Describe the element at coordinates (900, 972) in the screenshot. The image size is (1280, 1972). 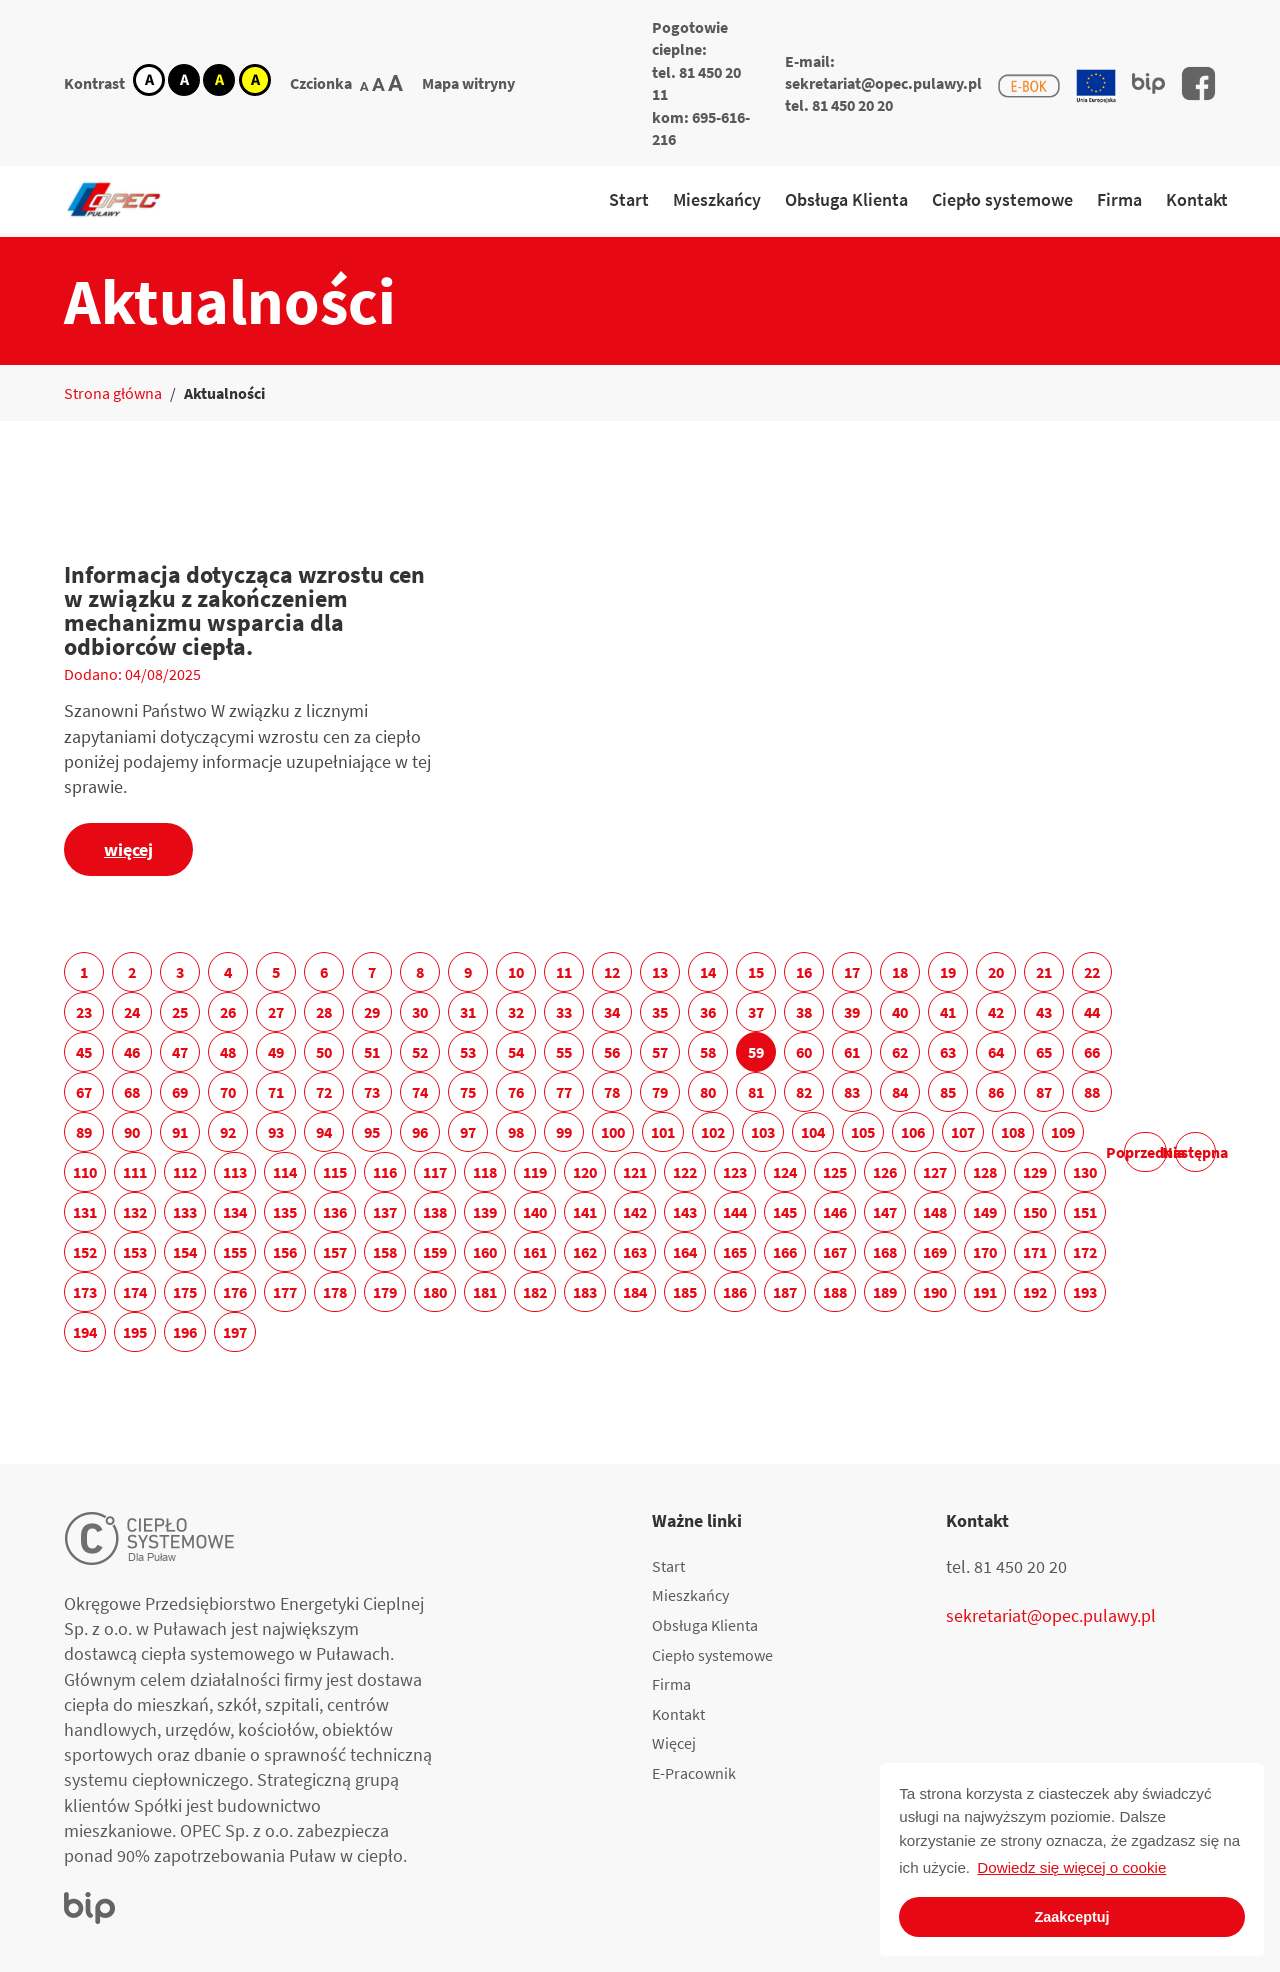
I see `18` at that location.